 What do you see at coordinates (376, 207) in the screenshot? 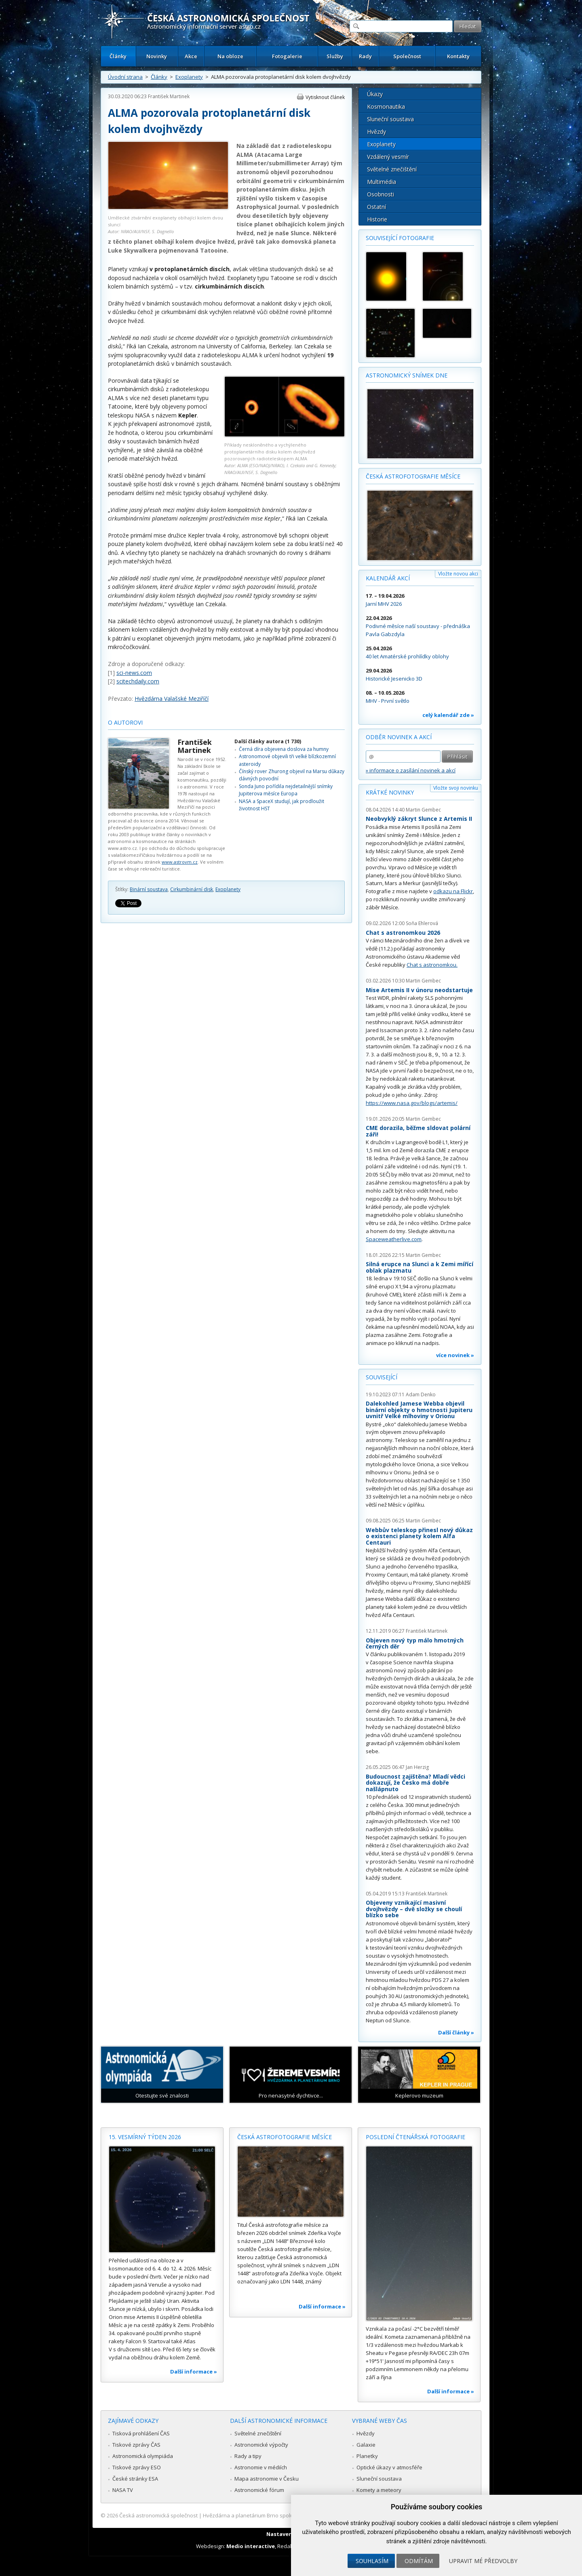
I see `Ostatní` at bounding box center [376, 207].